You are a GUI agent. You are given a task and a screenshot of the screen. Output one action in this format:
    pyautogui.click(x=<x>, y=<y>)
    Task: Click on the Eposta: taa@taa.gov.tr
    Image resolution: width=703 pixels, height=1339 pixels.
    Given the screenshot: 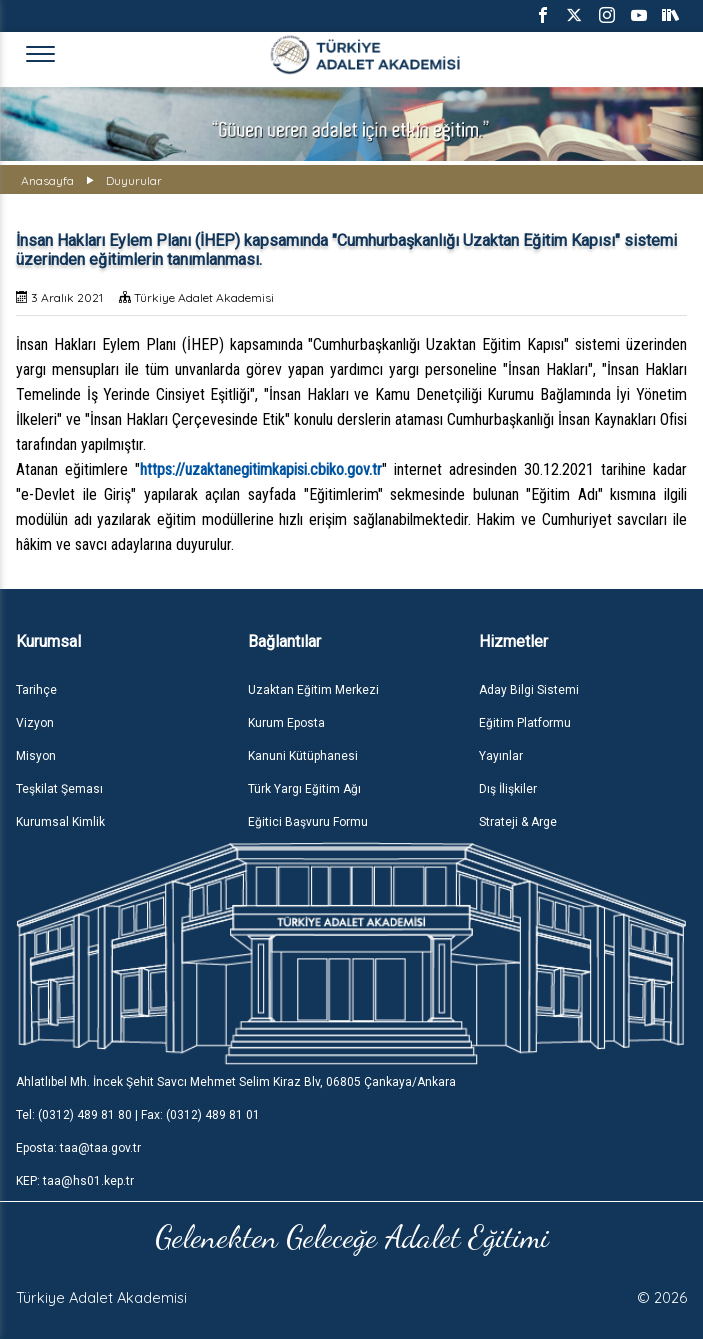 What is the action you would take?
    pyautogui.click(x=78, y=1148)
    